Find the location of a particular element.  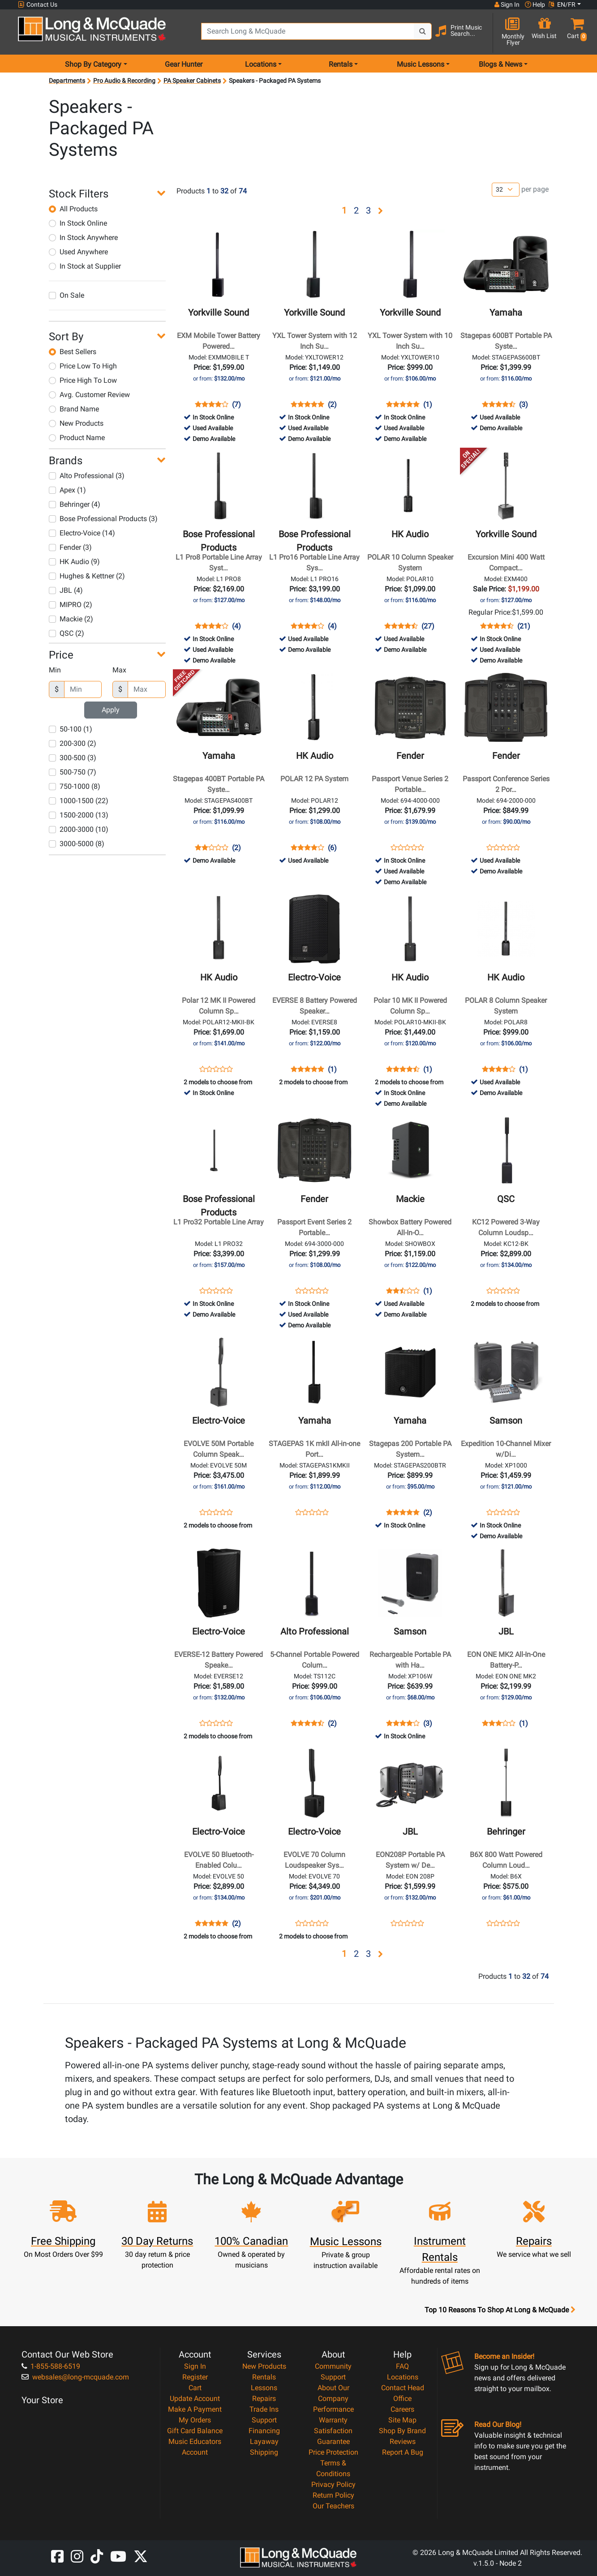

50-100 (1) is located at coordinates (70, 729).